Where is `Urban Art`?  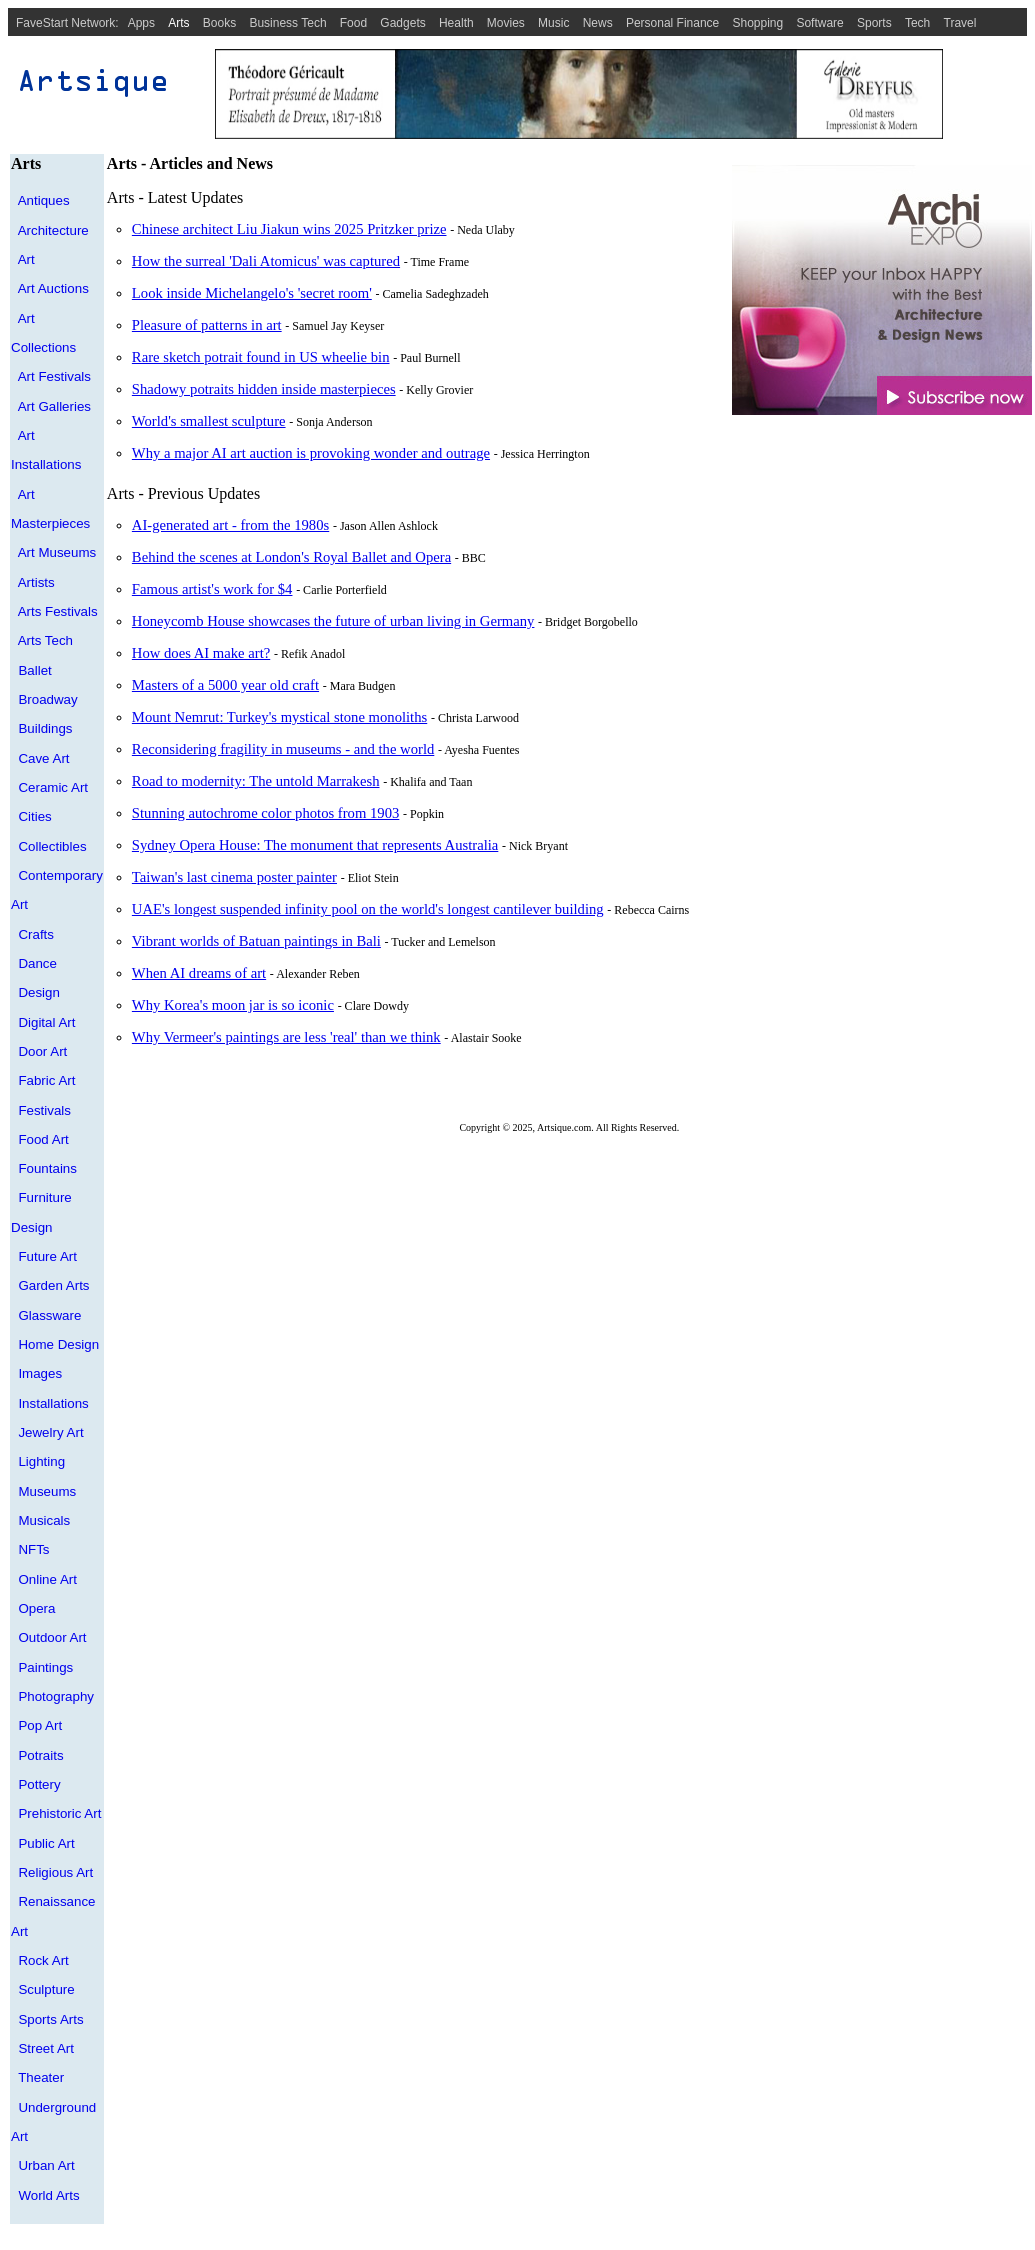
Urban Art is located at coordinates (46, 2165).